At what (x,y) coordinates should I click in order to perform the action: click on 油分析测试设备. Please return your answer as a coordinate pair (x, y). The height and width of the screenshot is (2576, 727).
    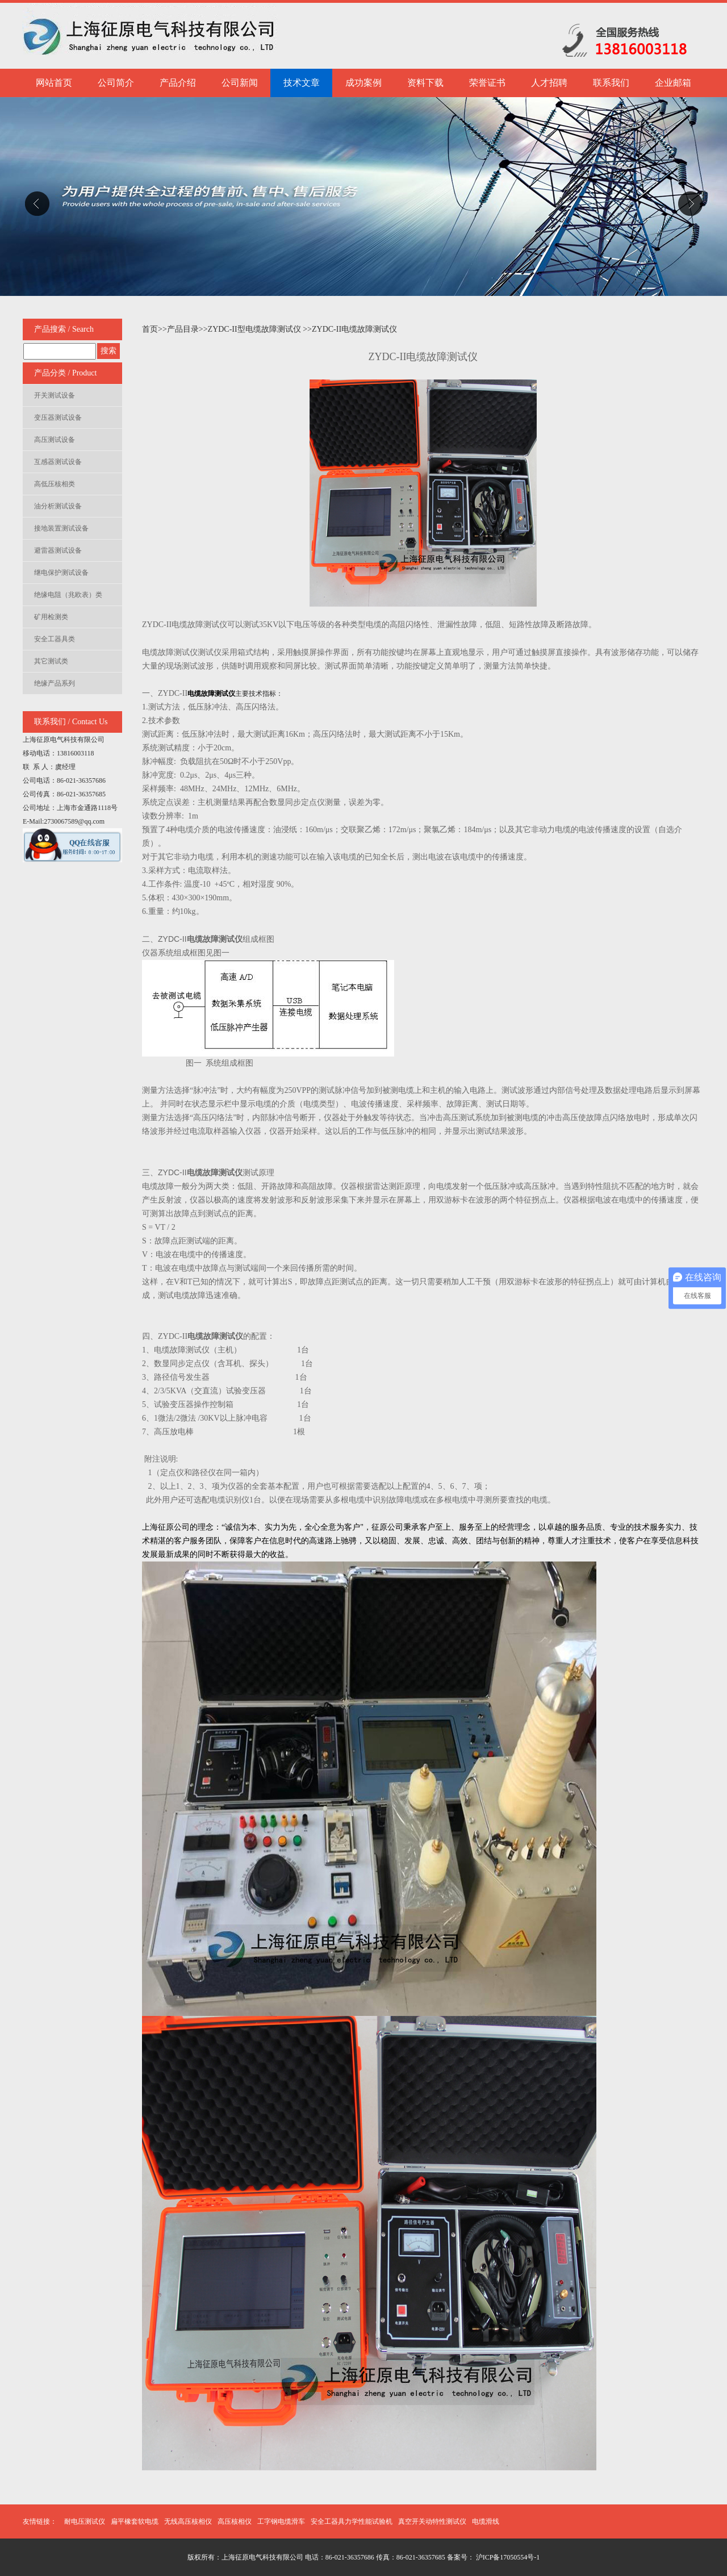
    Looking at the image, I should click on (58, 506).